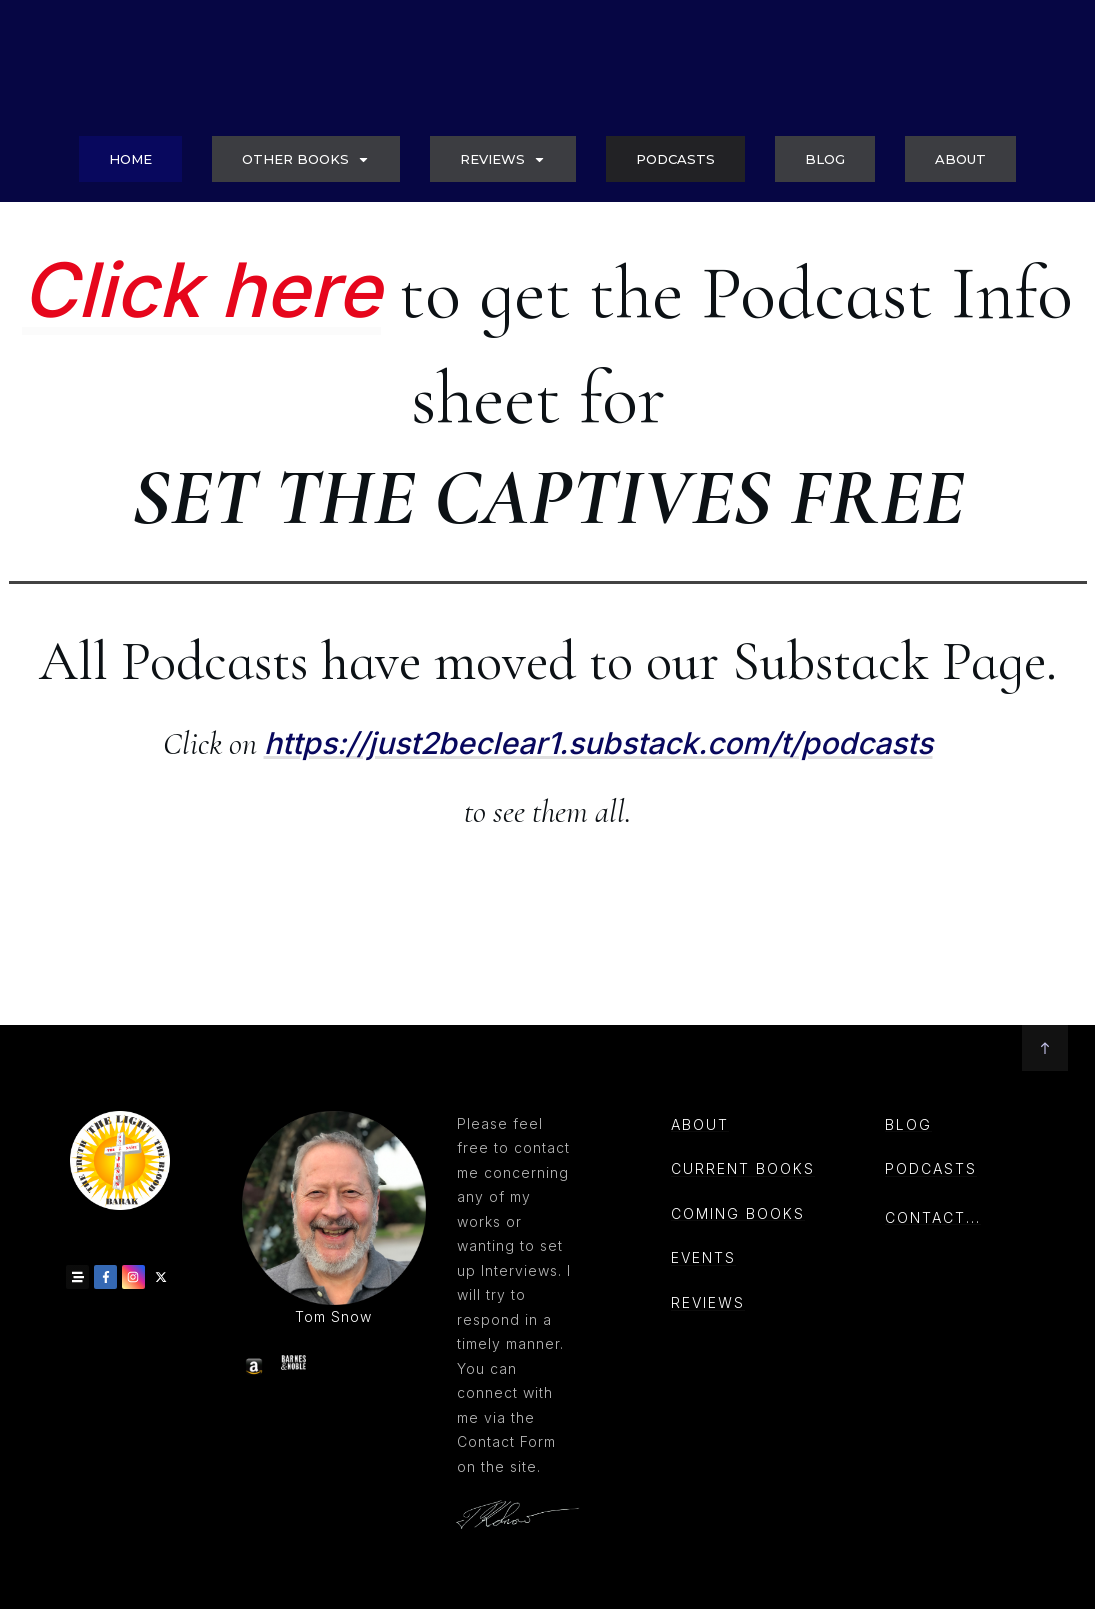 The height and width of the screenshot is (1609, 1095). Describe the element at coordinates (598, 852) in the screenshot. I see `https://just2beclear1.substack.com/t/podcasts` at that location.